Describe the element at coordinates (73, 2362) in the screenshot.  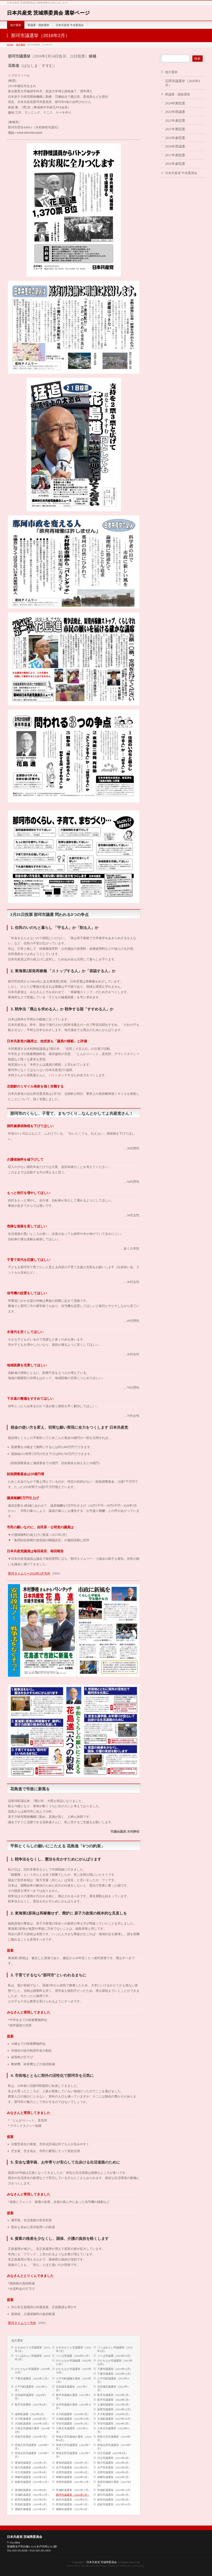
I see `ひたちなか市議補選（2022年11月）` at that location.